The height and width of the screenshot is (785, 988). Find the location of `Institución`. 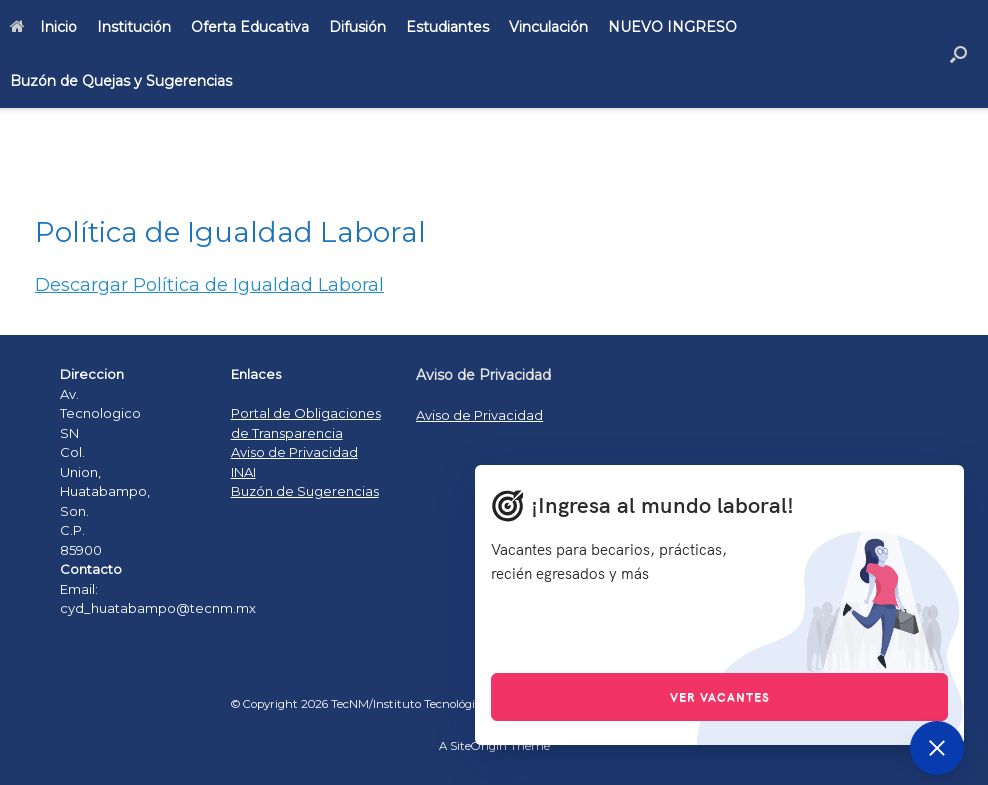

Institución is located at coordinates (134, 27).